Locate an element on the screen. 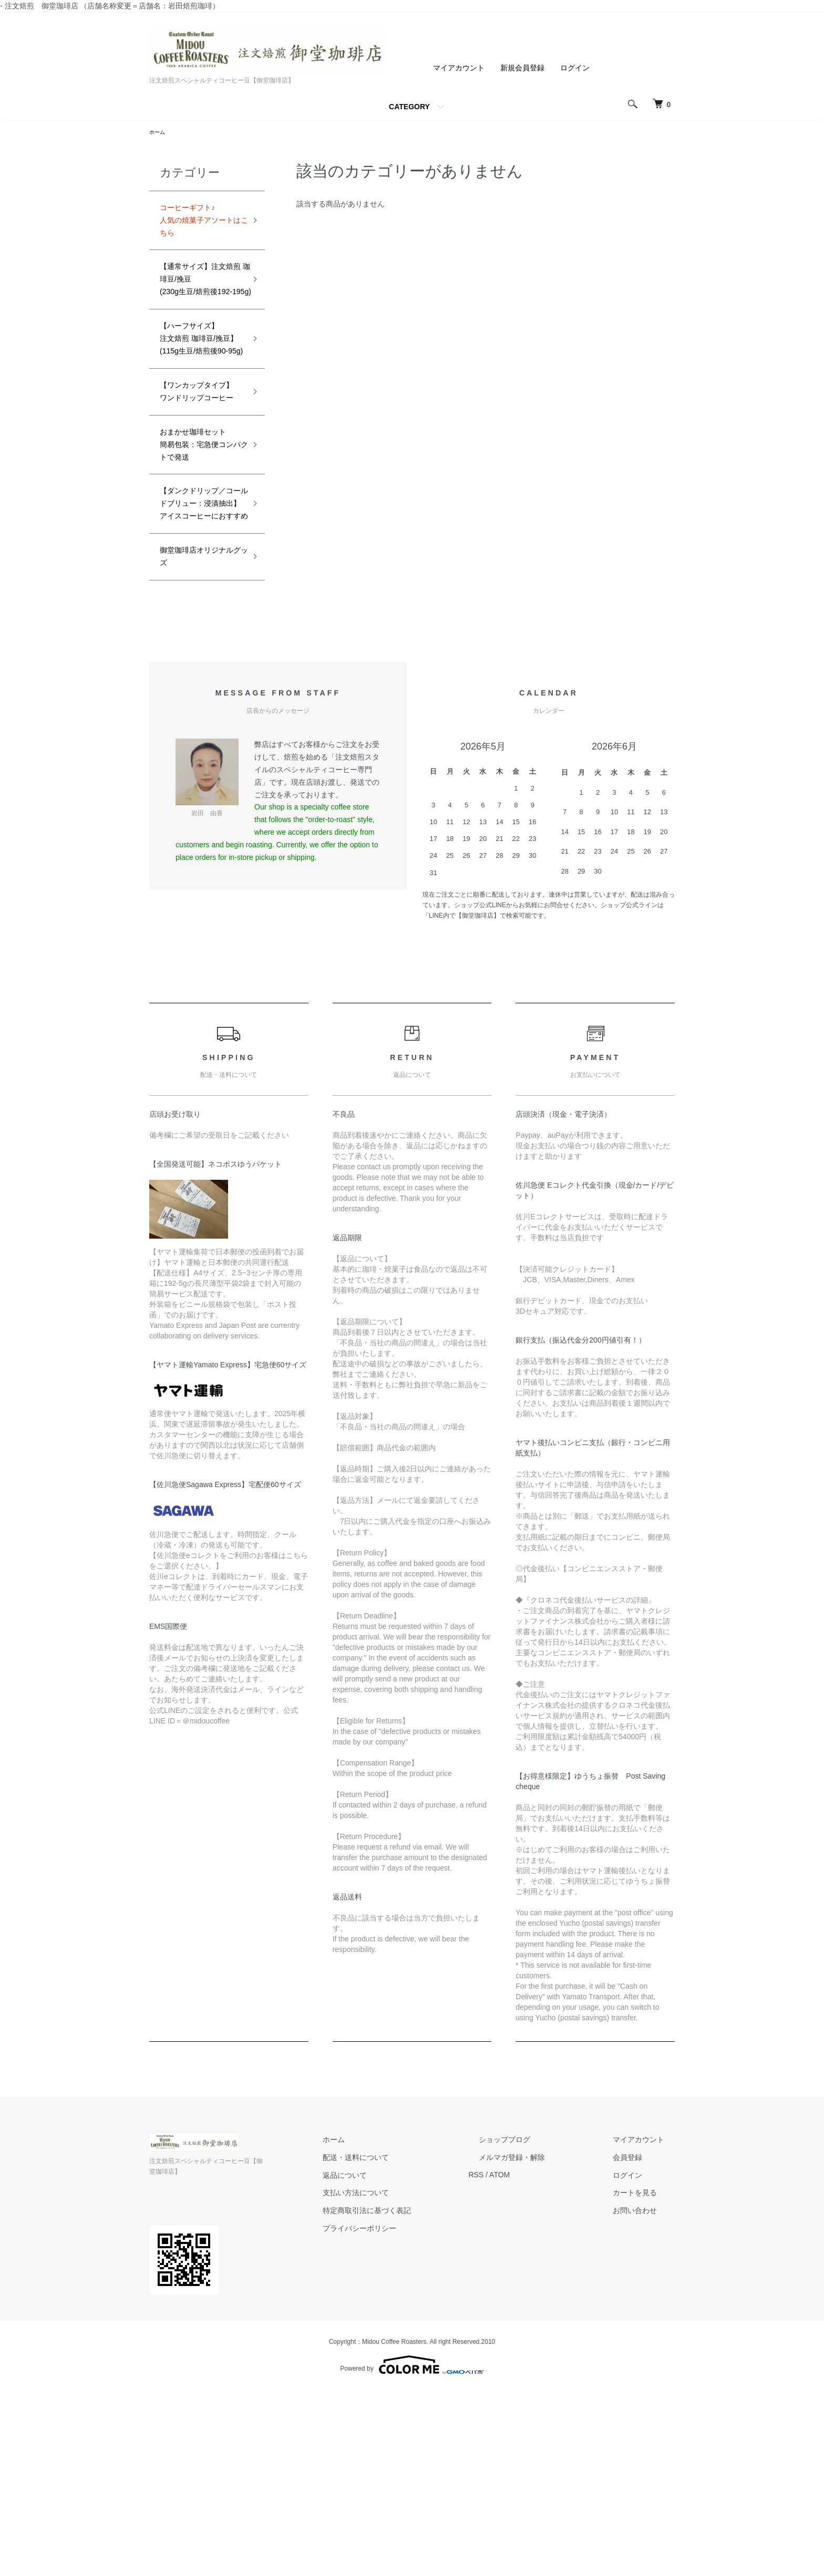 This screenshot has height=2576, width=824. お問い合わせ is located at coordinates (645, 2407).